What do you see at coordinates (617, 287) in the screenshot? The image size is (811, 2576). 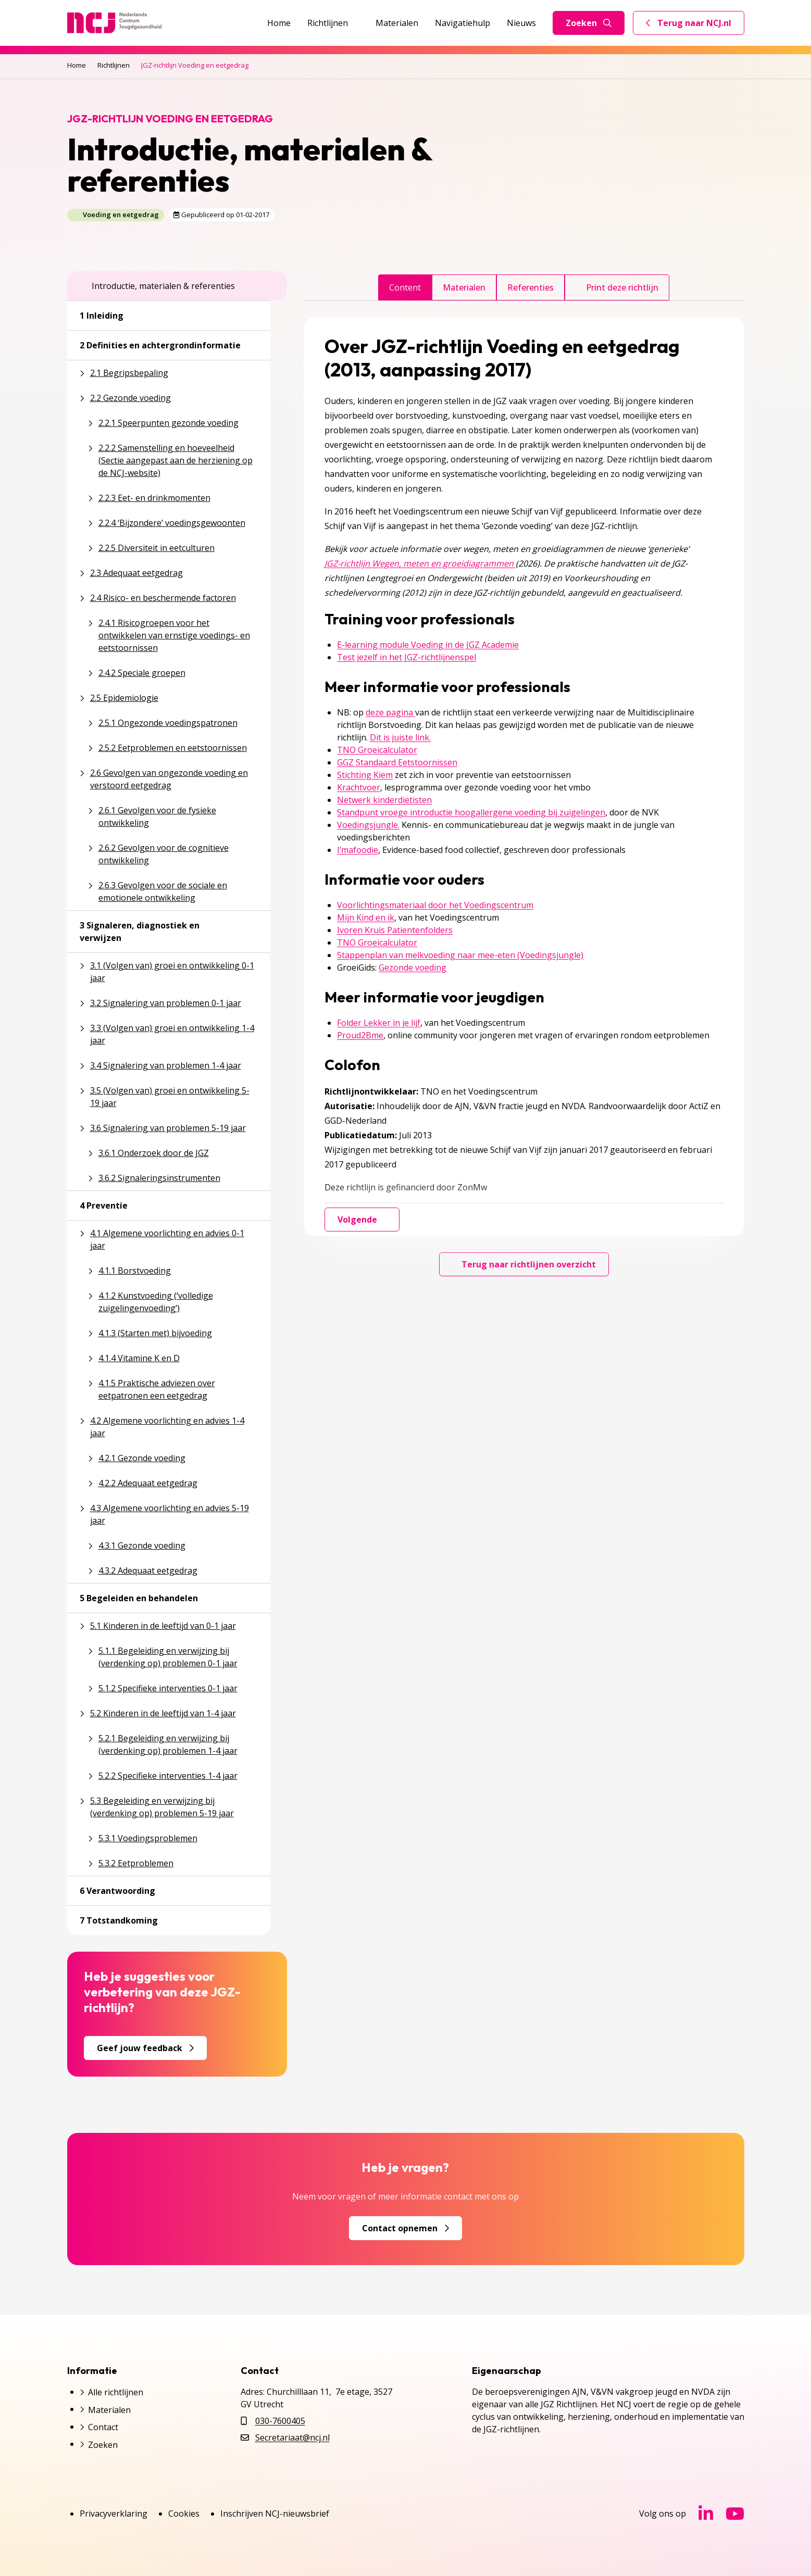 I see `Print deze richtlijn` at bounding box center [617, 287].